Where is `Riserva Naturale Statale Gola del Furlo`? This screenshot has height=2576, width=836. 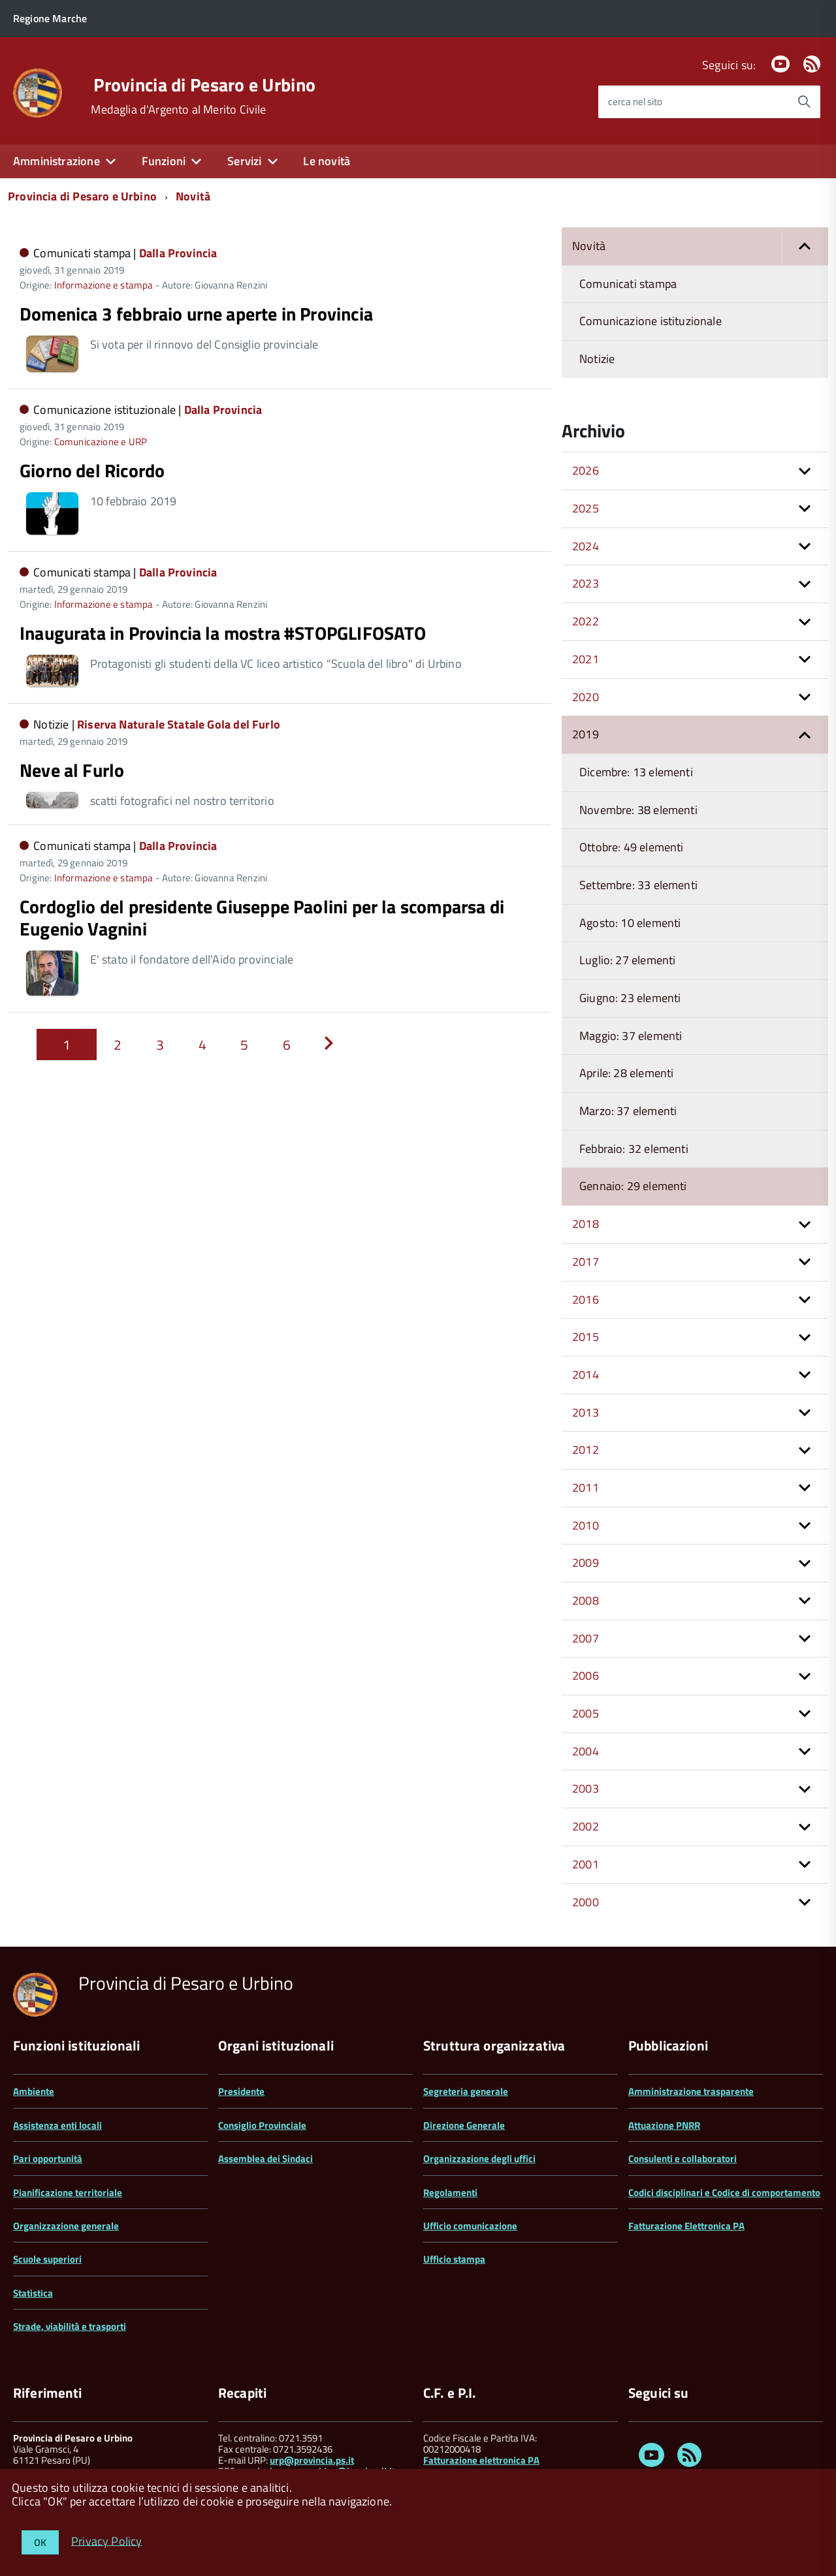 Riserva Naturale Statale Gola del Furlo is located at coordinates (178, 724).